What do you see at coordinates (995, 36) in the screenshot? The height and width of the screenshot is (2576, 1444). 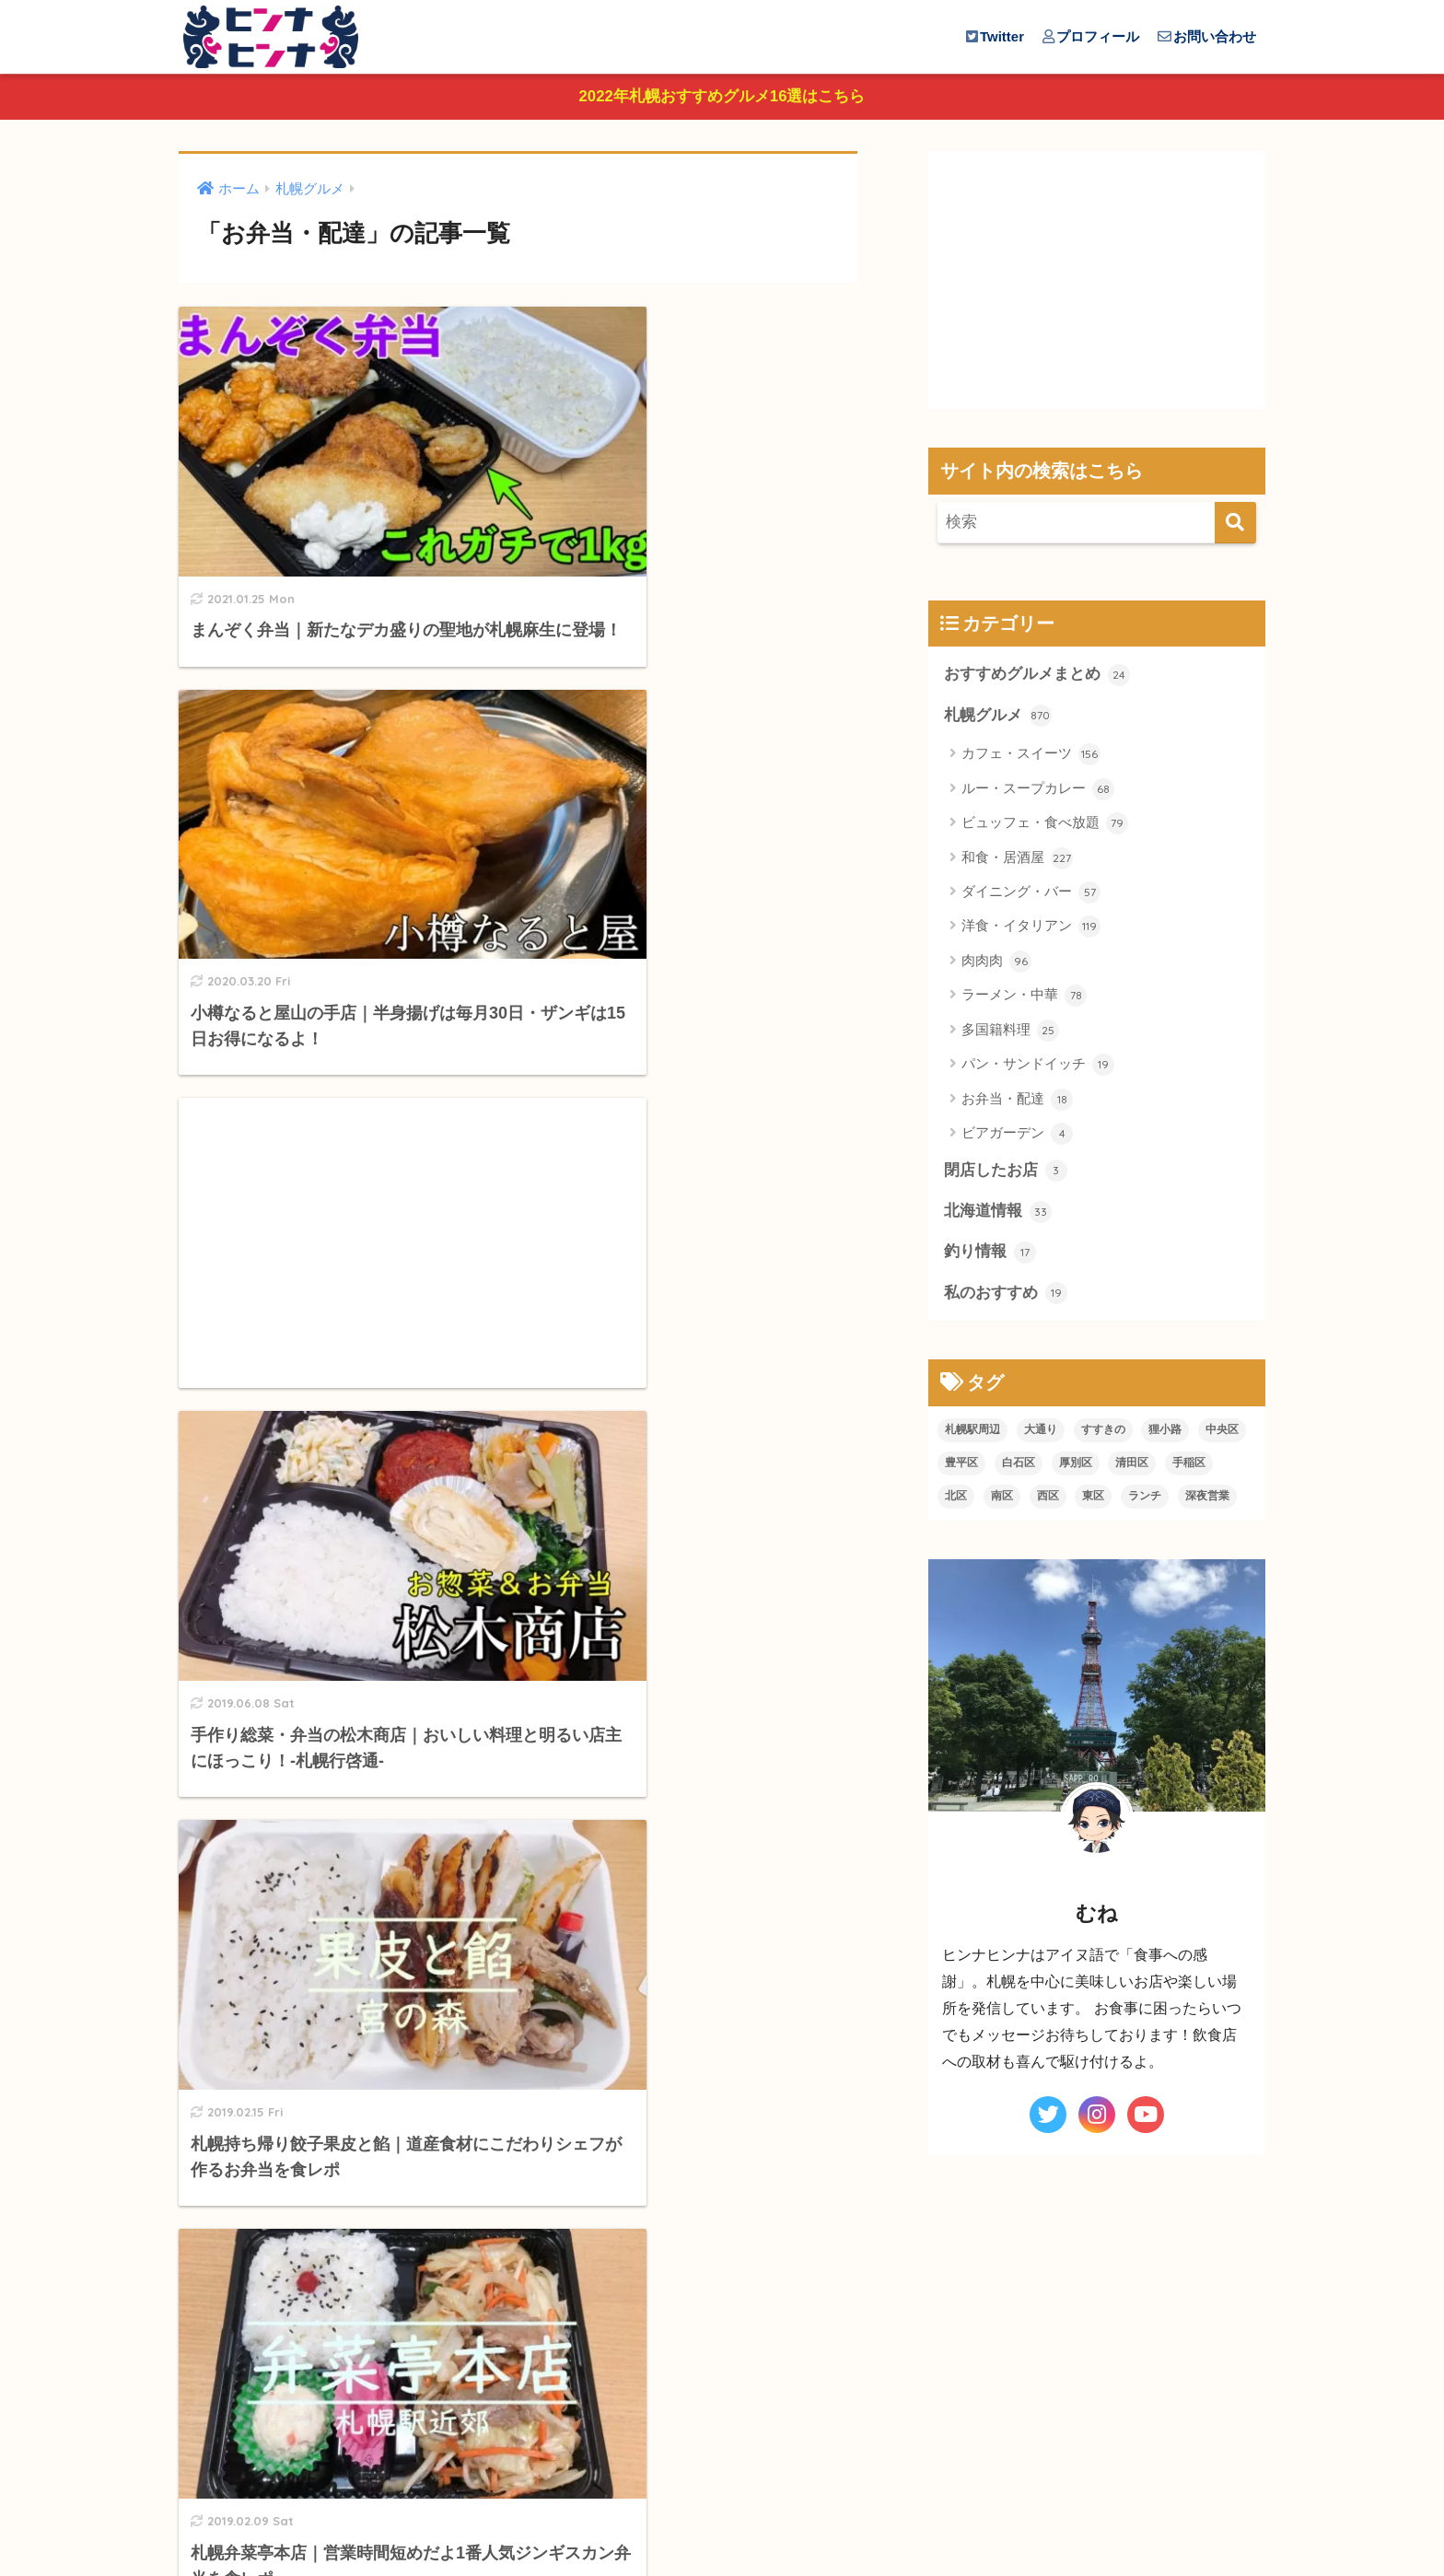 I see `Twitter` at bounding box center [995, 36].